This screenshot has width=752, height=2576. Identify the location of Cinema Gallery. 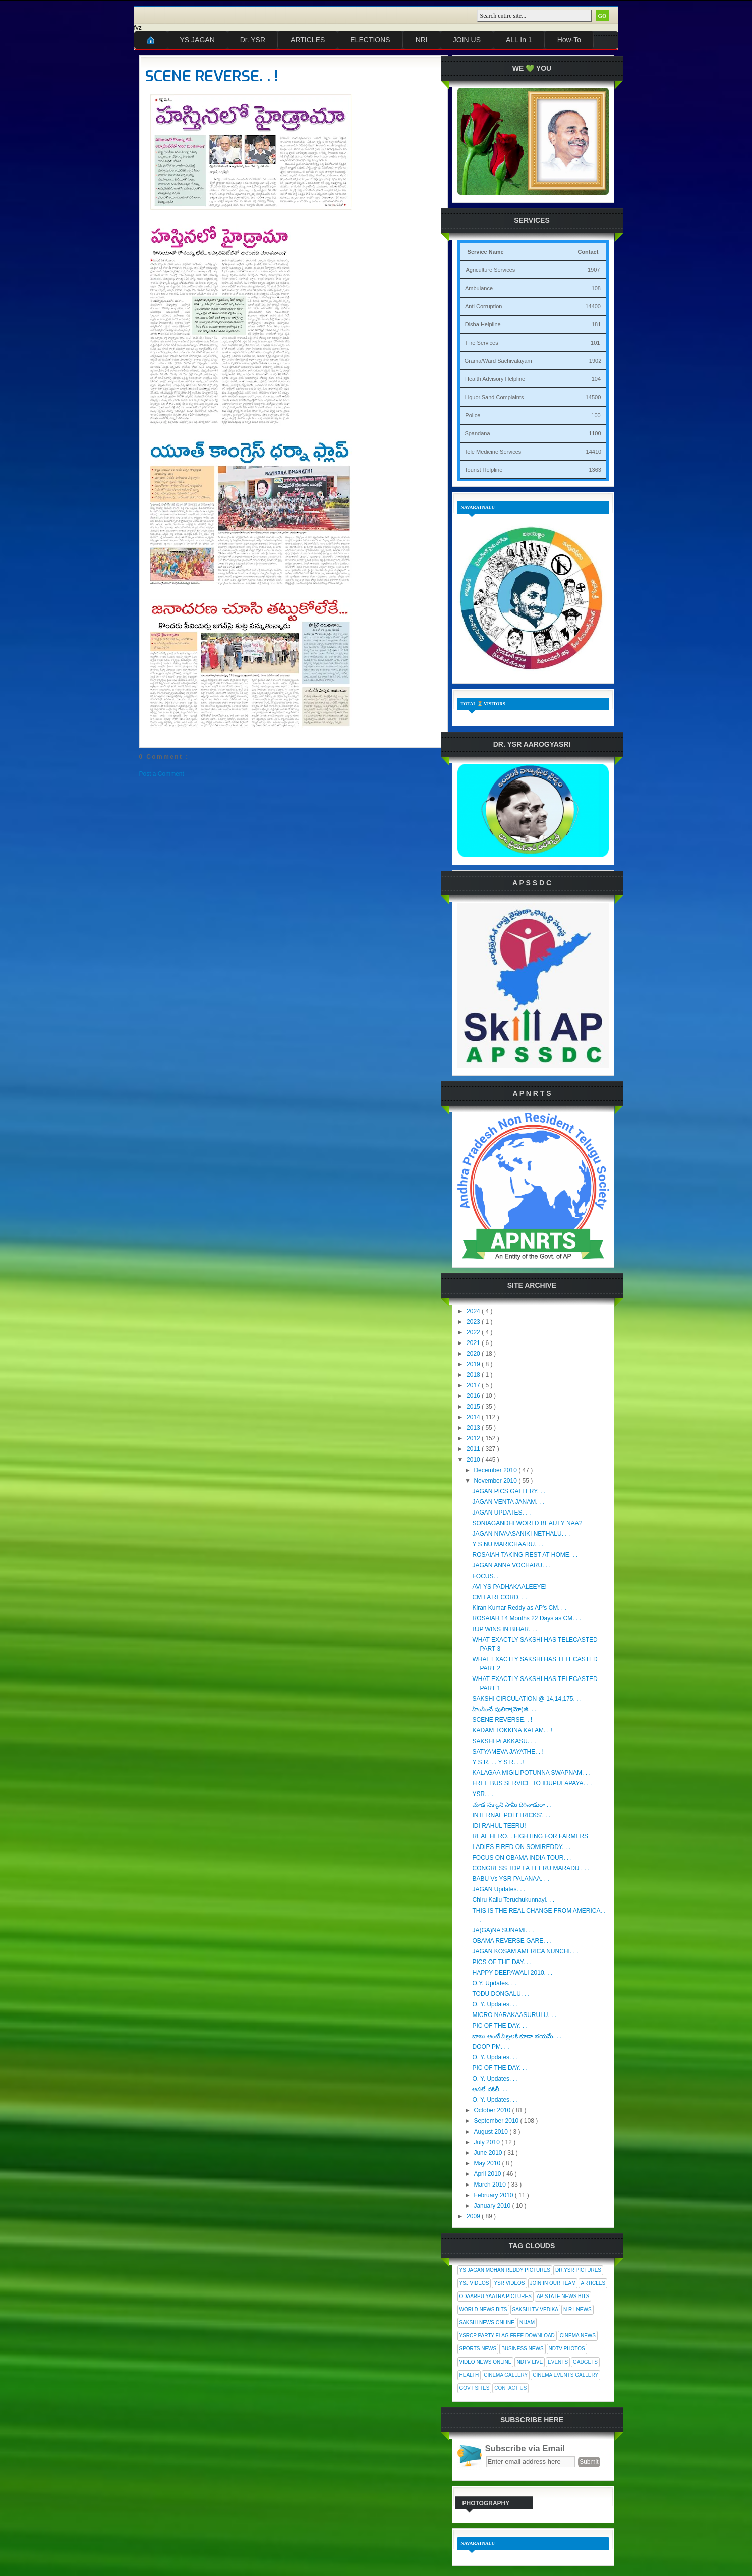
(506, 2375).